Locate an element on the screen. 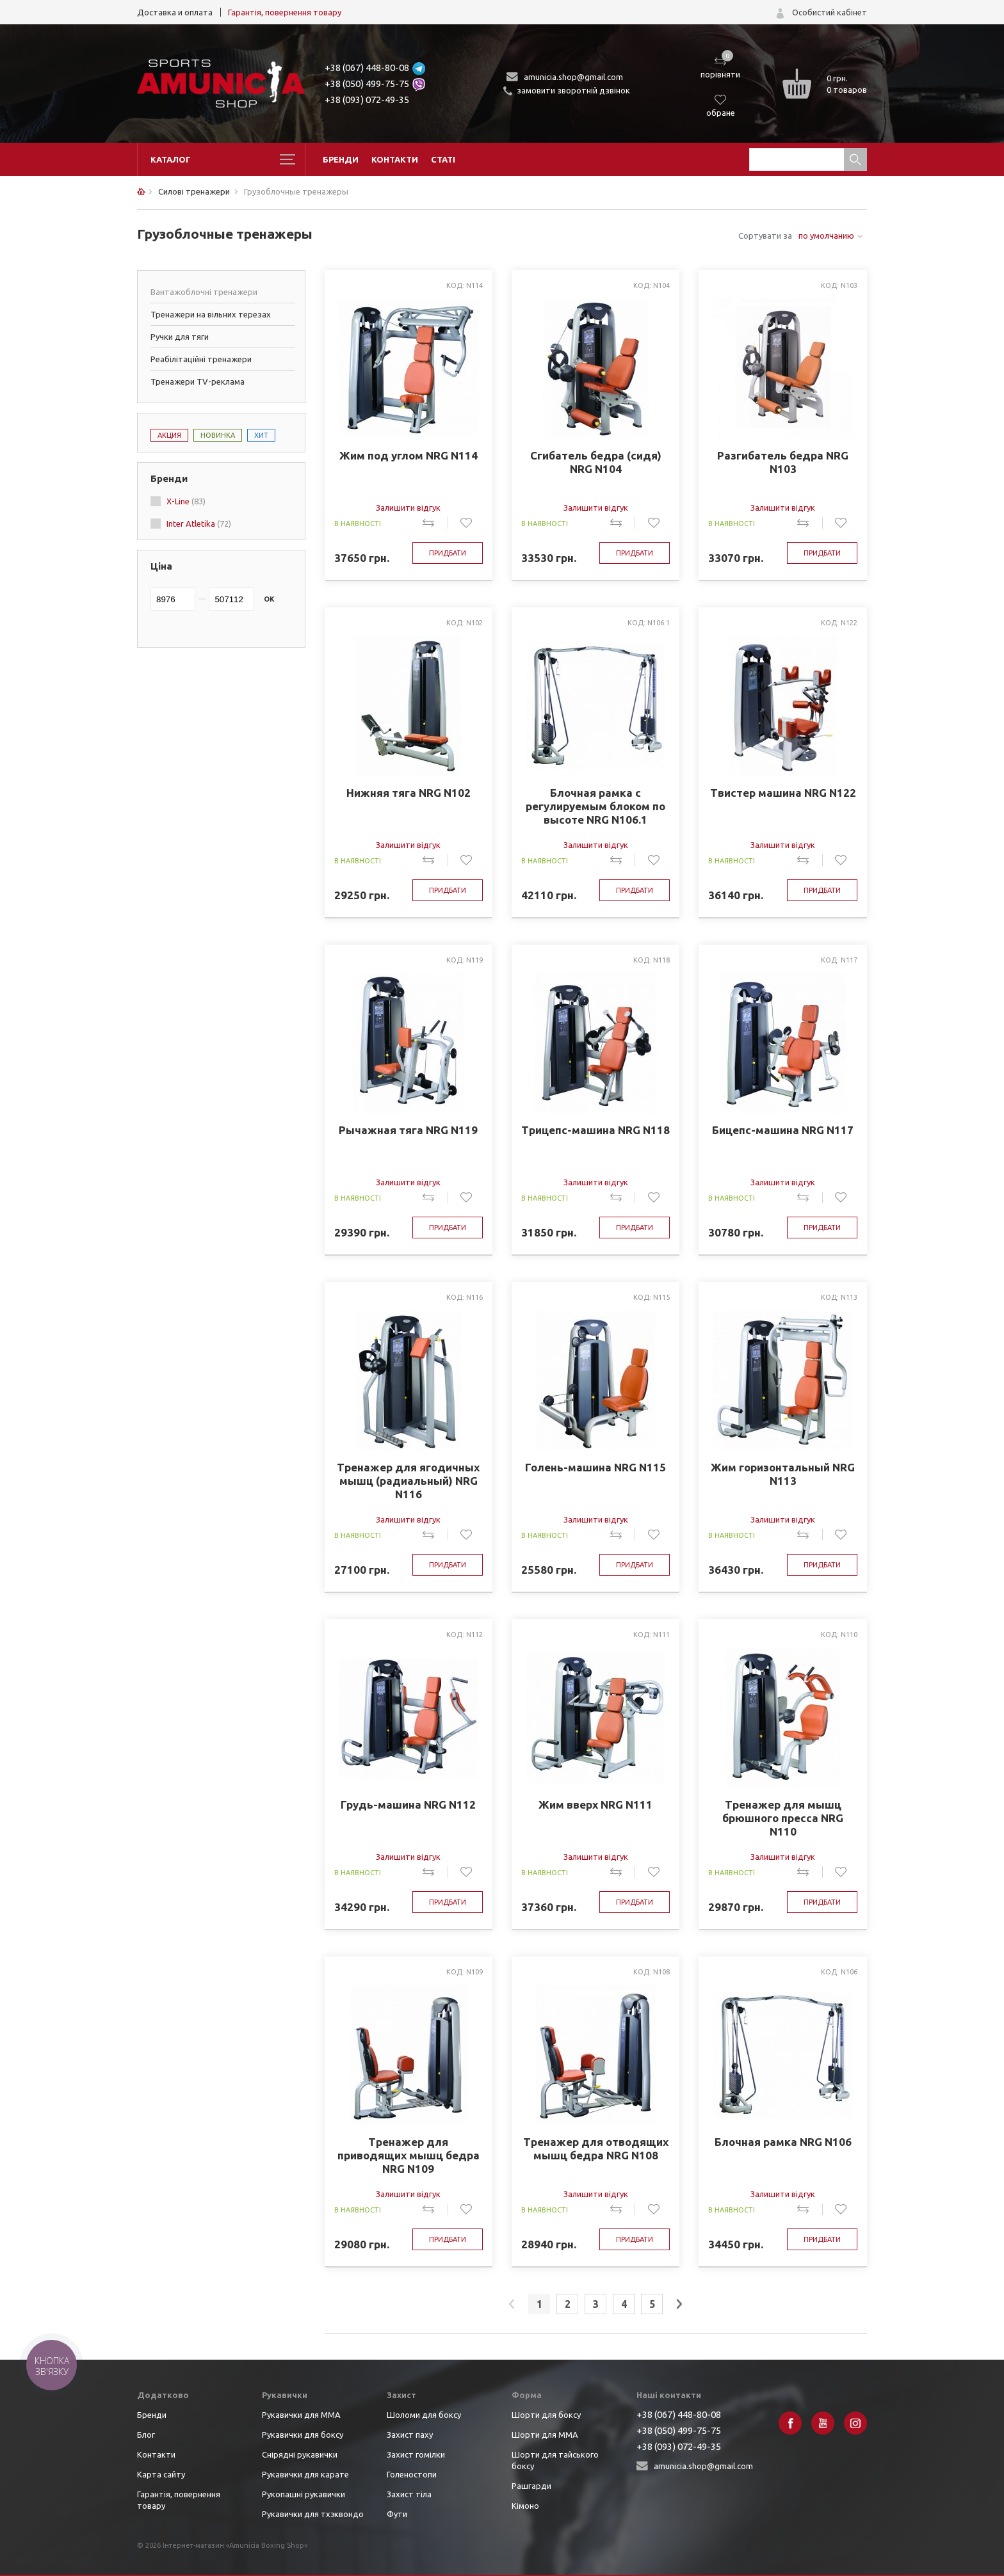 The height and width of the screenshot is (2576, 1004). Рашгарди is located at coordinates (531, 2485).